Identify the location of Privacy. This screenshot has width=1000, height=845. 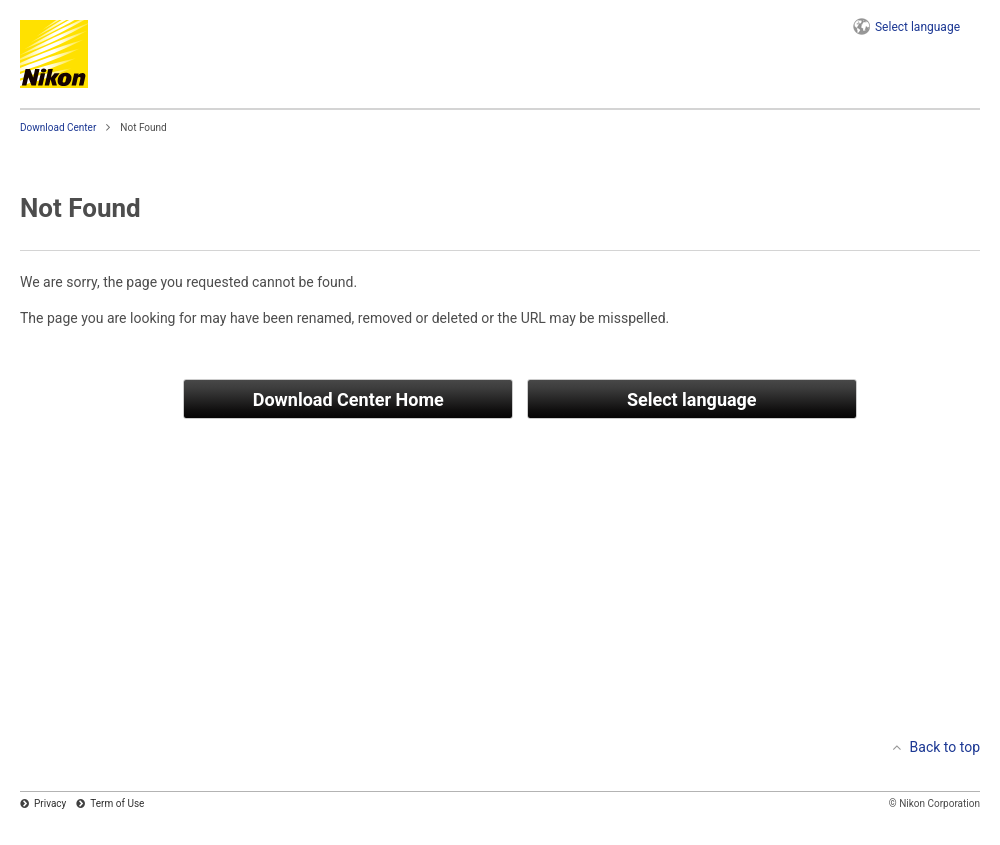
(50, 803).